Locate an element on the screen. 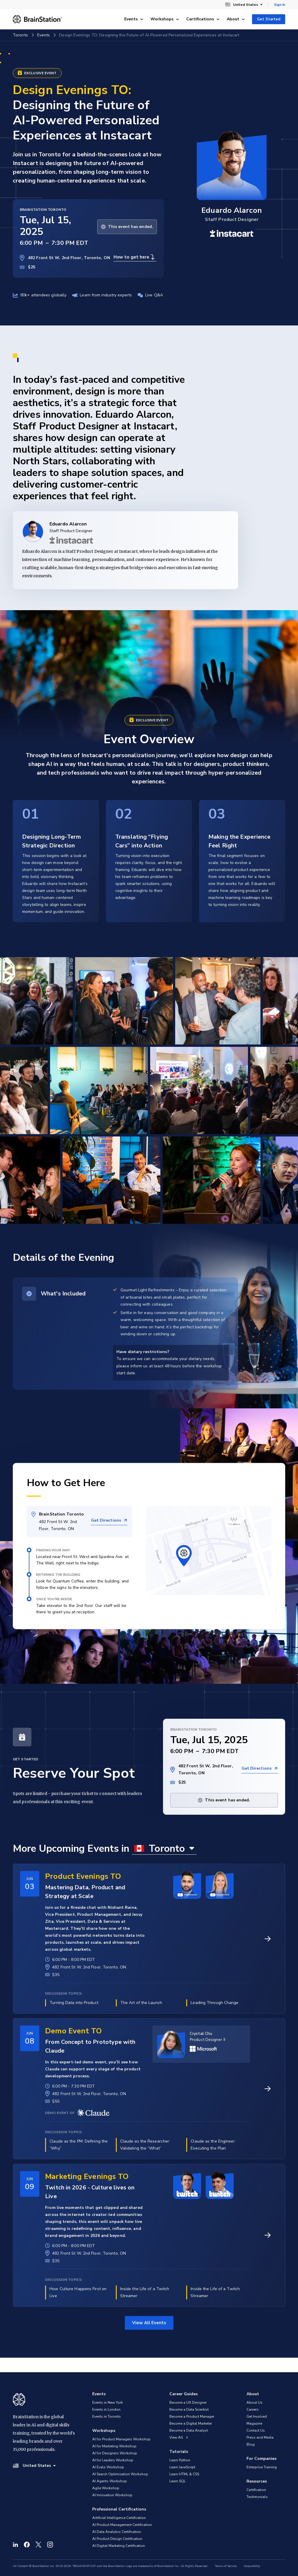 The width and height of the screenshot is (298, 2576). Agile Workshop is located at coordinates (105, 2488).